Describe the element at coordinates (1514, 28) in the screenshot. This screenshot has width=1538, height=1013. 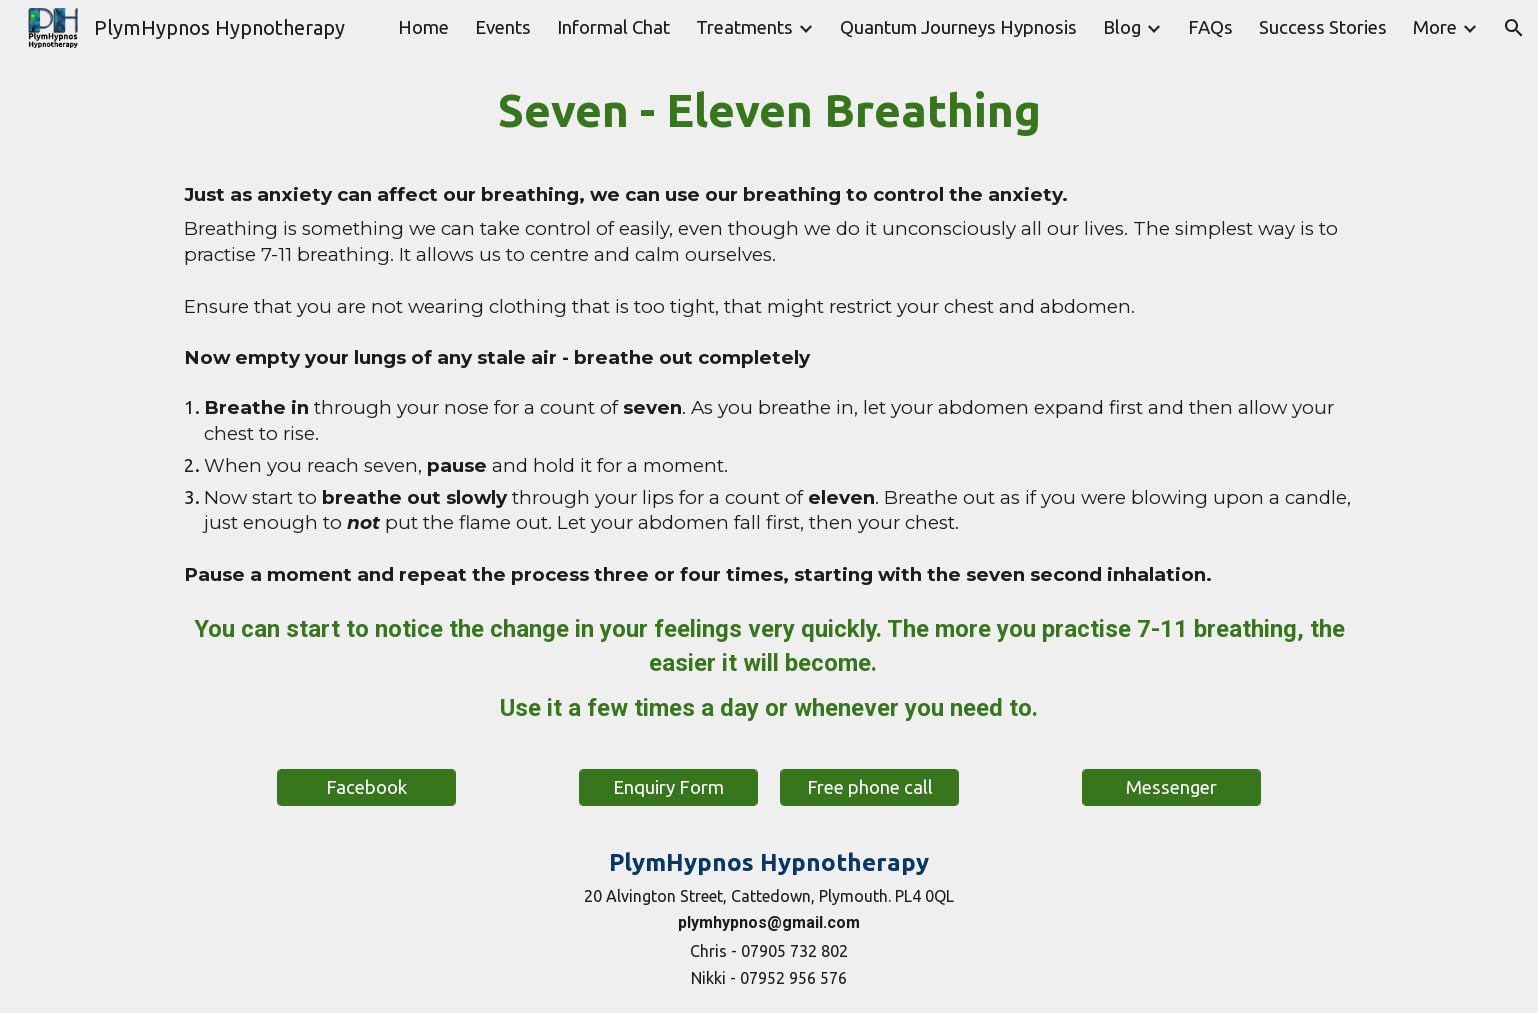
I see `[button]` at that location.